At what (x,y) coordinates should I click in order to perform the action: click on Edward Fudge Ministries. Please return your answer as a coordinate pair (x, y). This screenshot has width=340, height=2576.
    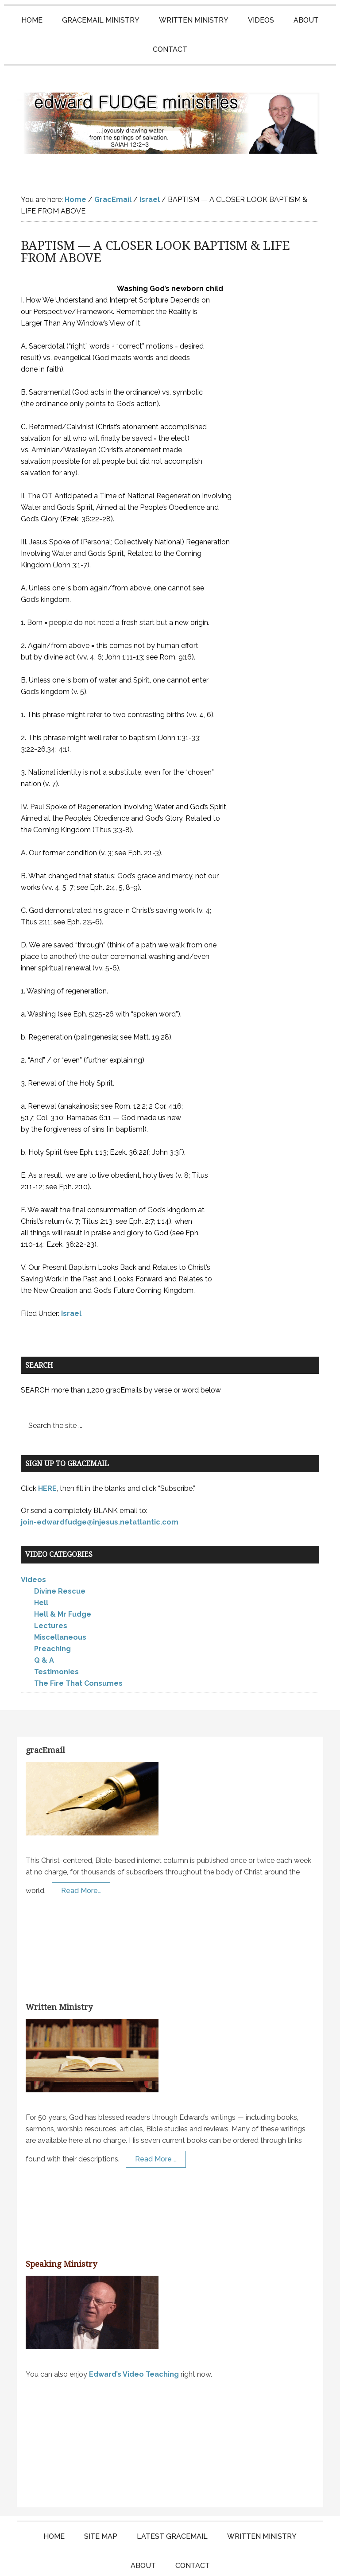
    Looking at the image, I should click on (170, 105).